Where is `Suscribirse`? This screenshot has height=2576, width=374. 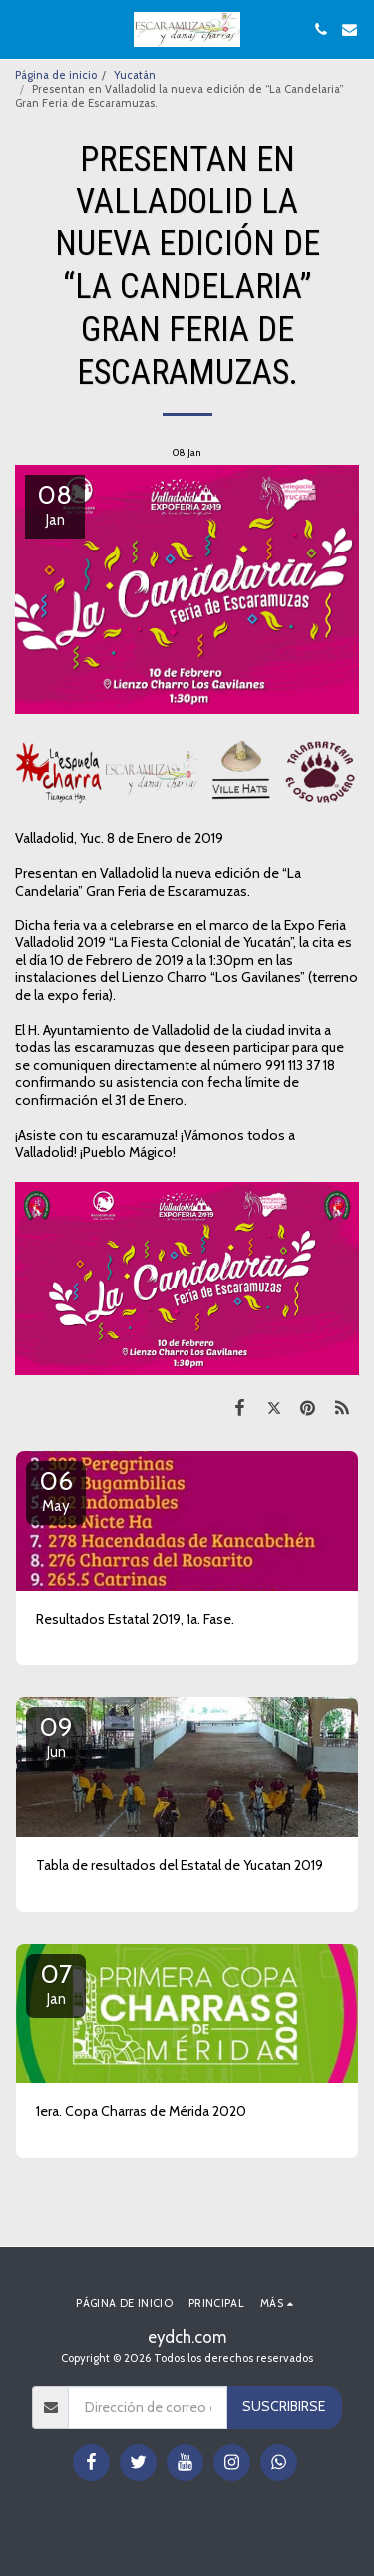 Suscribirse is located at coordinates (283, 2406).